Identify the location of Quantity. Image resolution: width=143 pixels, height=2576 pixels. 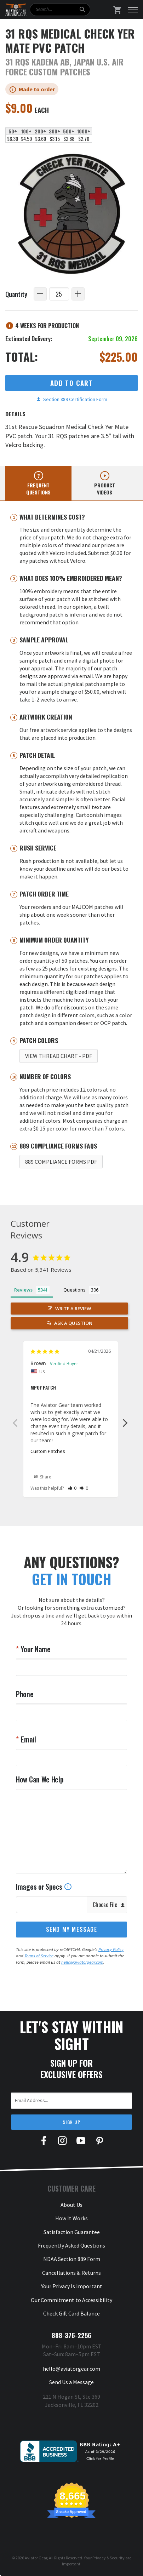
(16, 294).